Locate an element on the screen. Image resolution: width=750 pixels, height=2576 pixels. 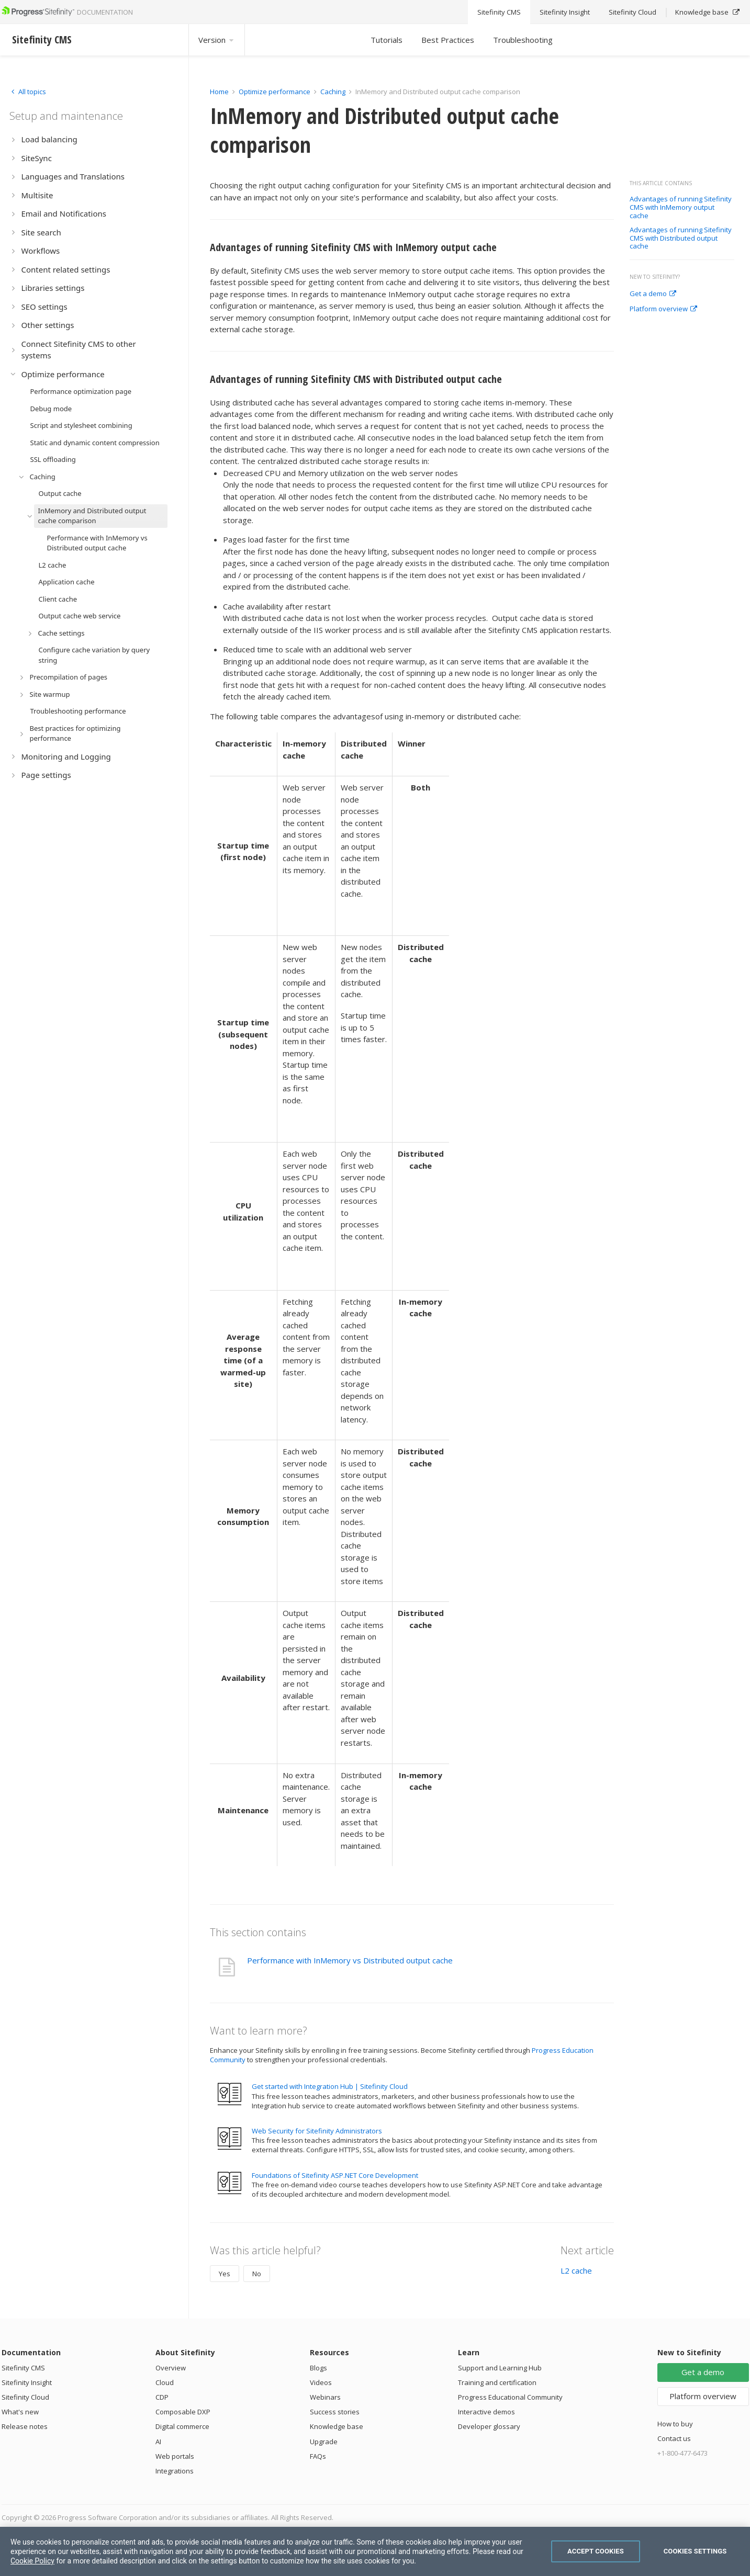
Digital commerce is located at coordinates (182, 2426).